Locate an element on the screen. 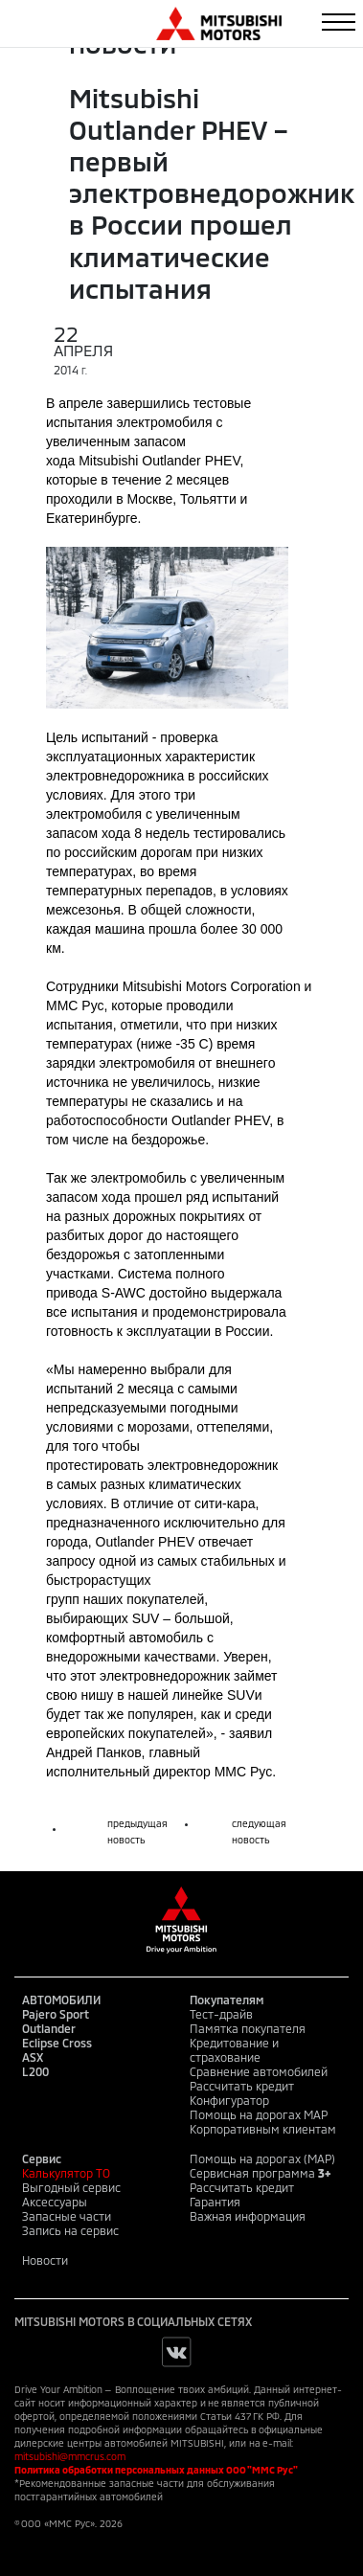 The height and width of the screenshot is (2576, 363). Outlander is located at coordinates (49, 2028).